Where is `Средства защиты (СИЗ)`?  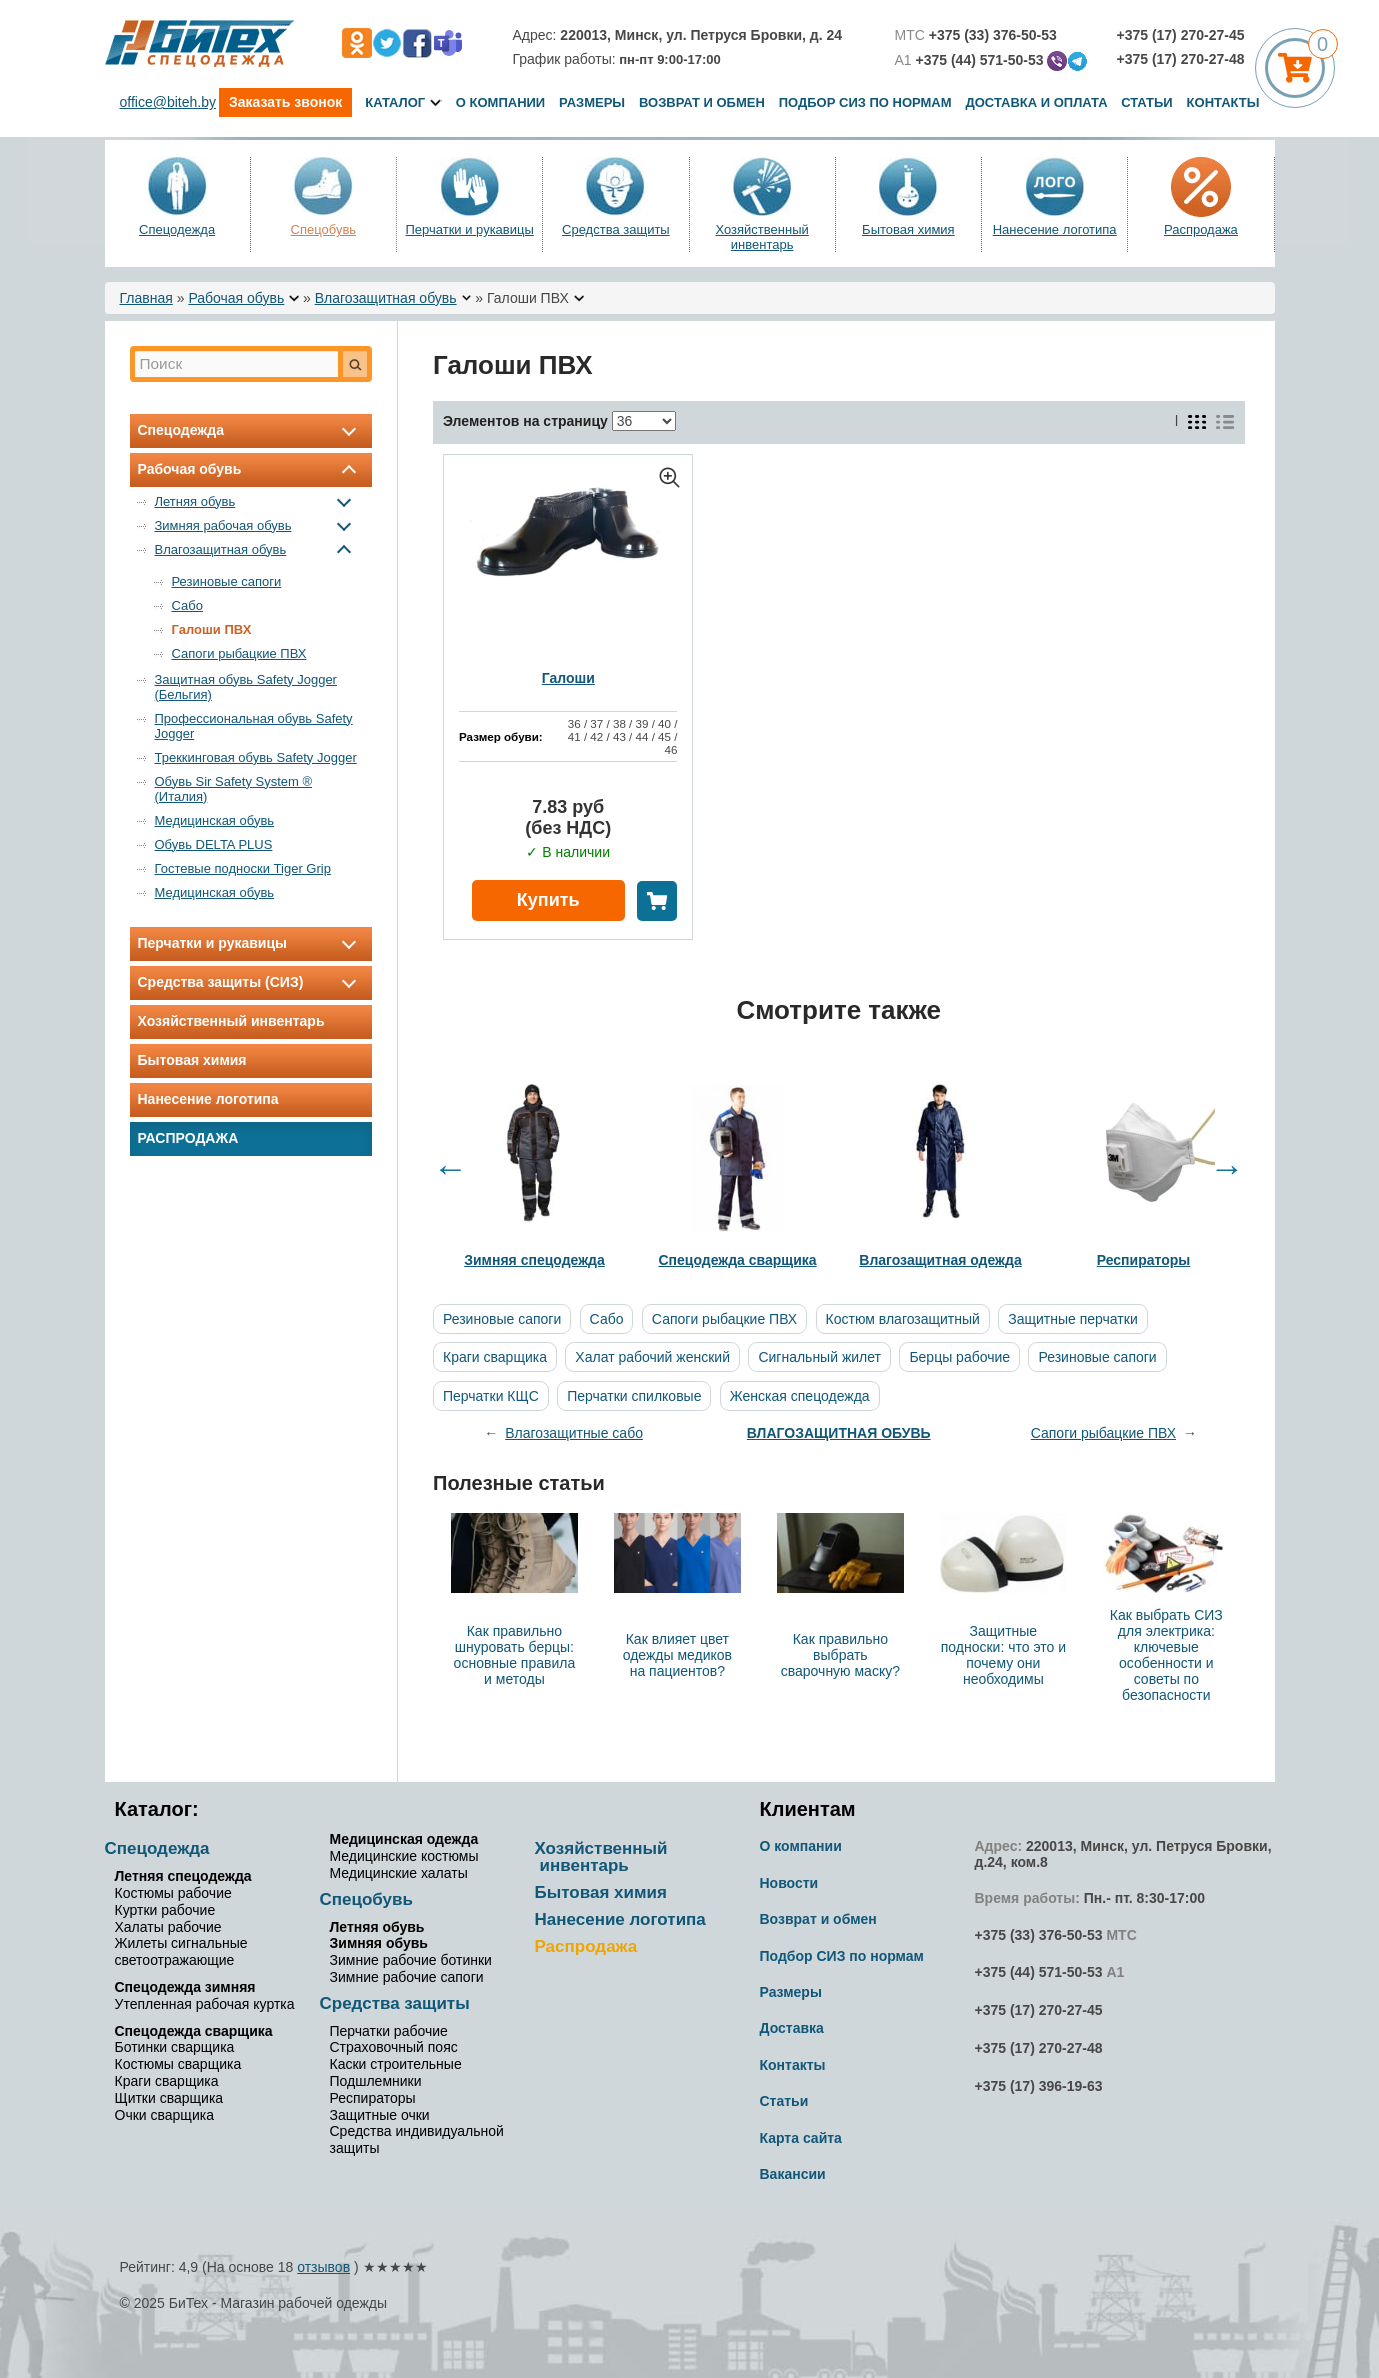 Средства защиты (СИЗ) is located at coordinates (251, 982).